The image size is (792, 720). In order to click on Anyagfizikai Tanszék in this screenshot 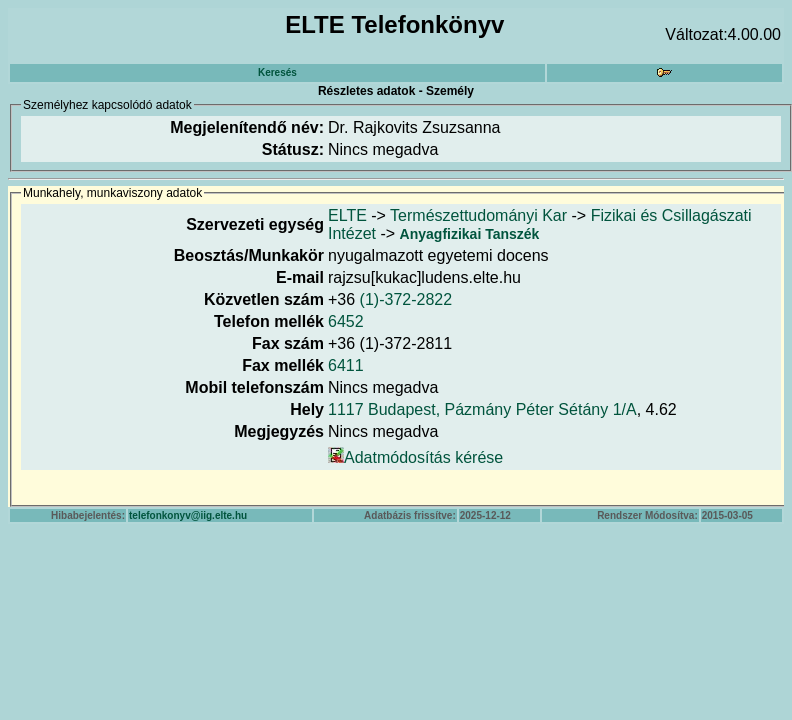, I will do `click(470, 234)`.